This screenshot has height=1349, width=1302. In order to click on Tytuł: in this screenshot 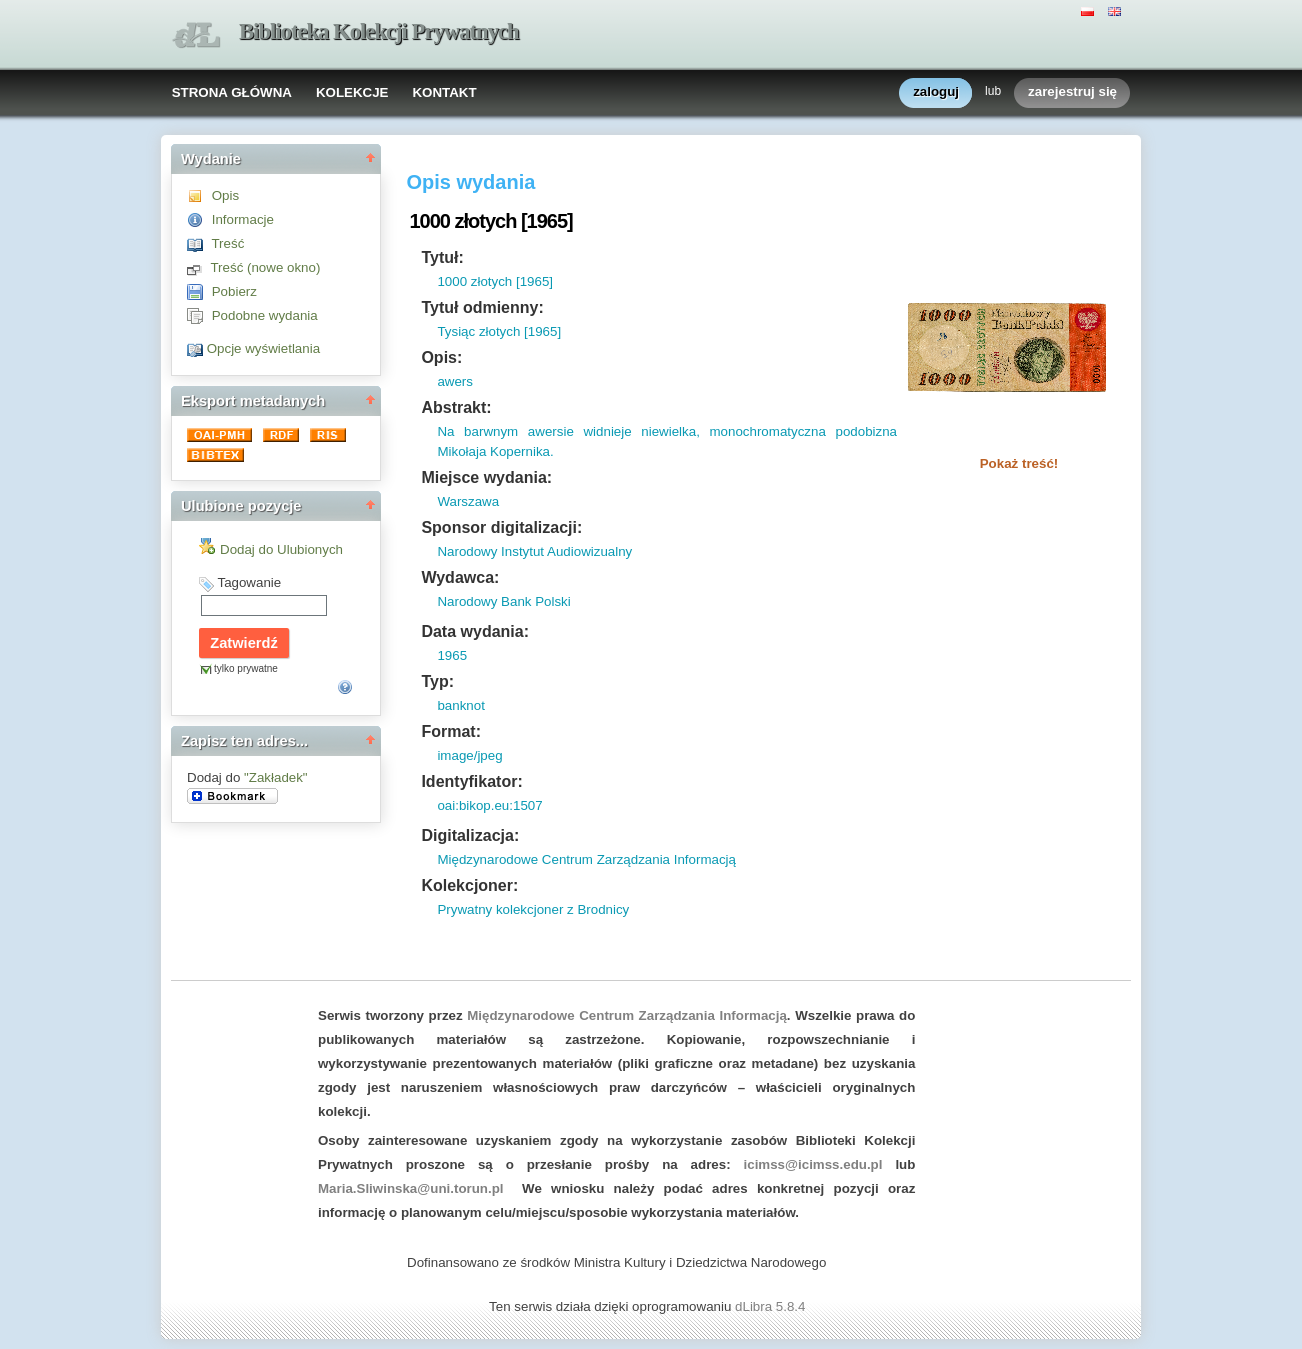, I will do `click(442, 257)`.